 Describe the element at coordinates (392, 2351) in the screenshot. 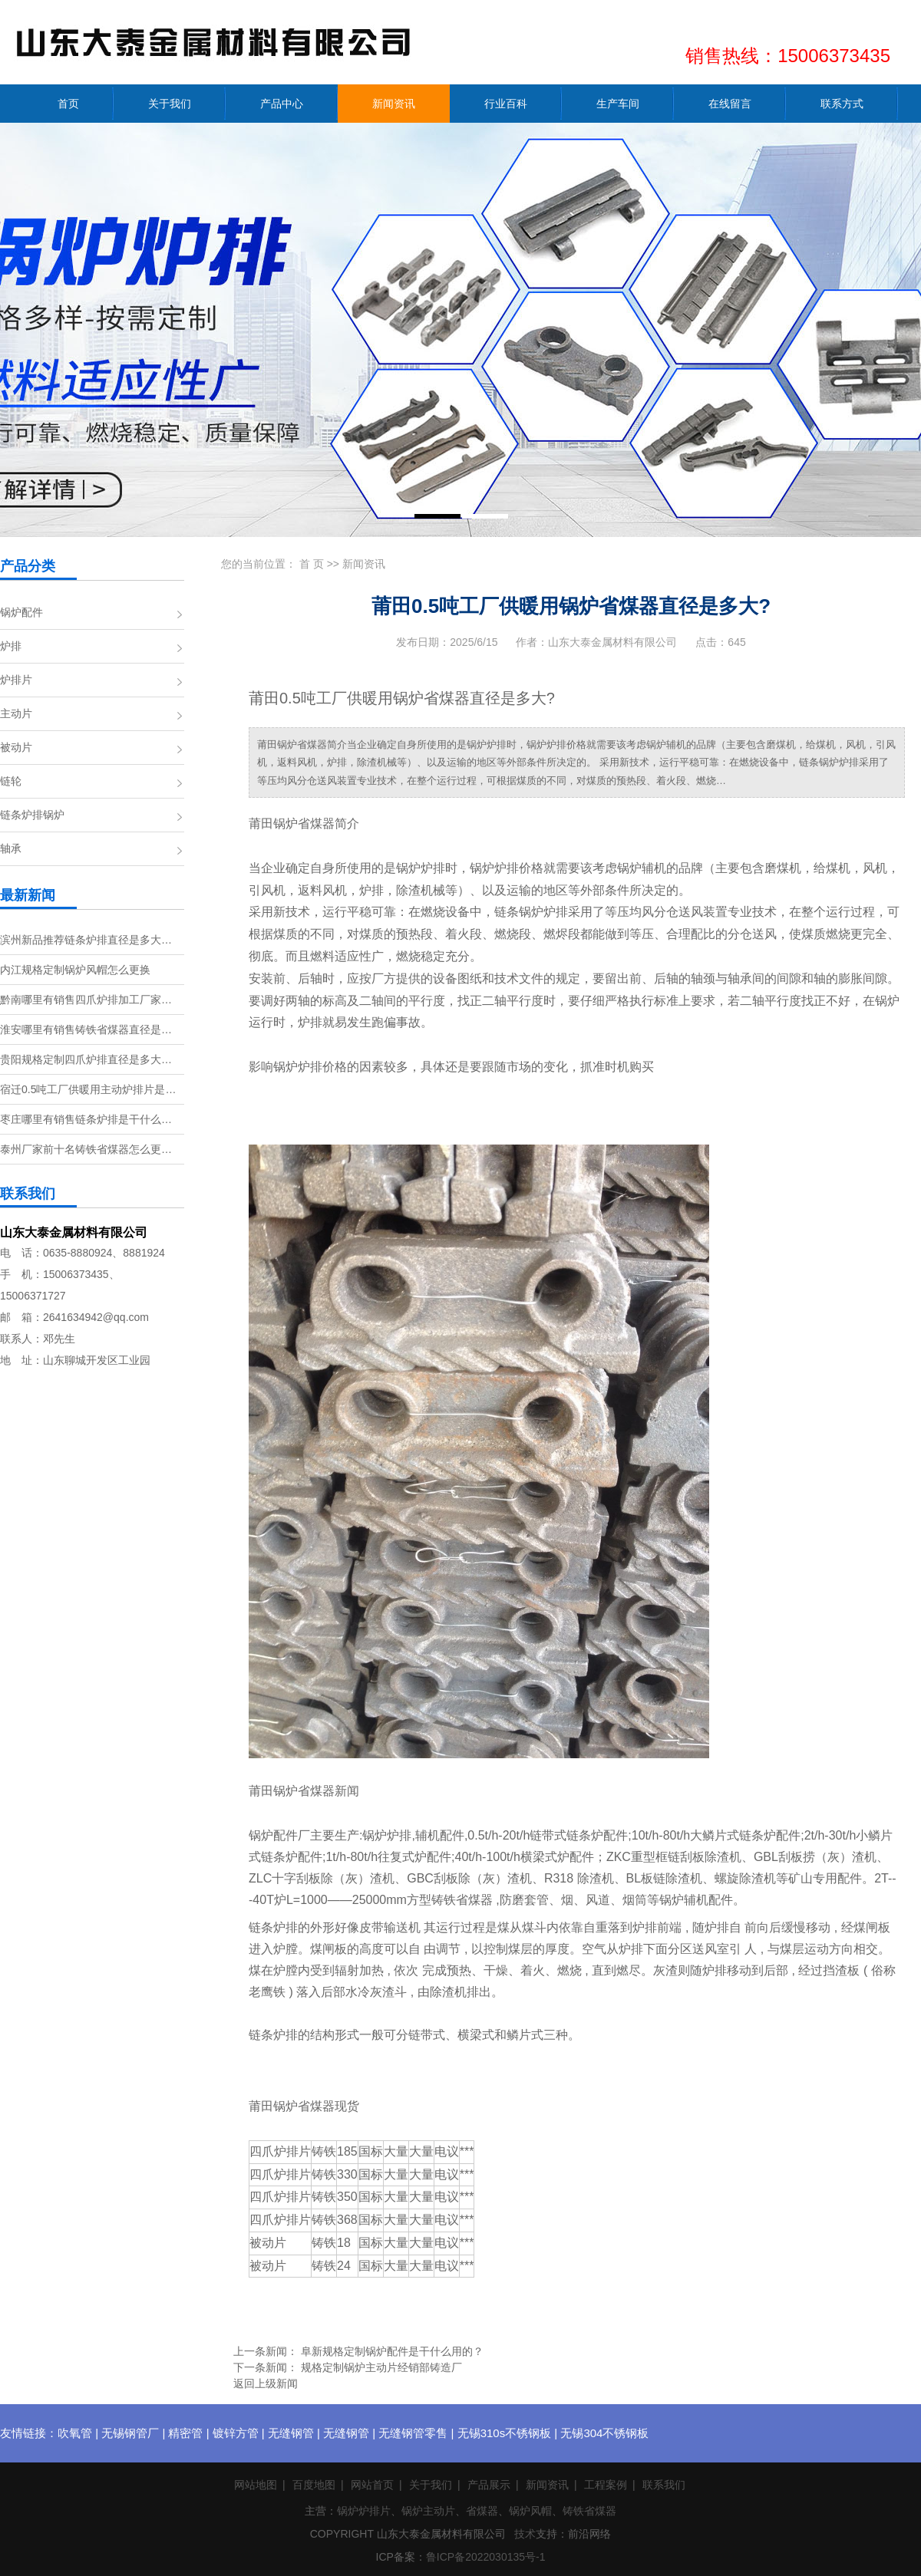

I see `阜新规格定制锅炉配件是干什么用的？` at that location.